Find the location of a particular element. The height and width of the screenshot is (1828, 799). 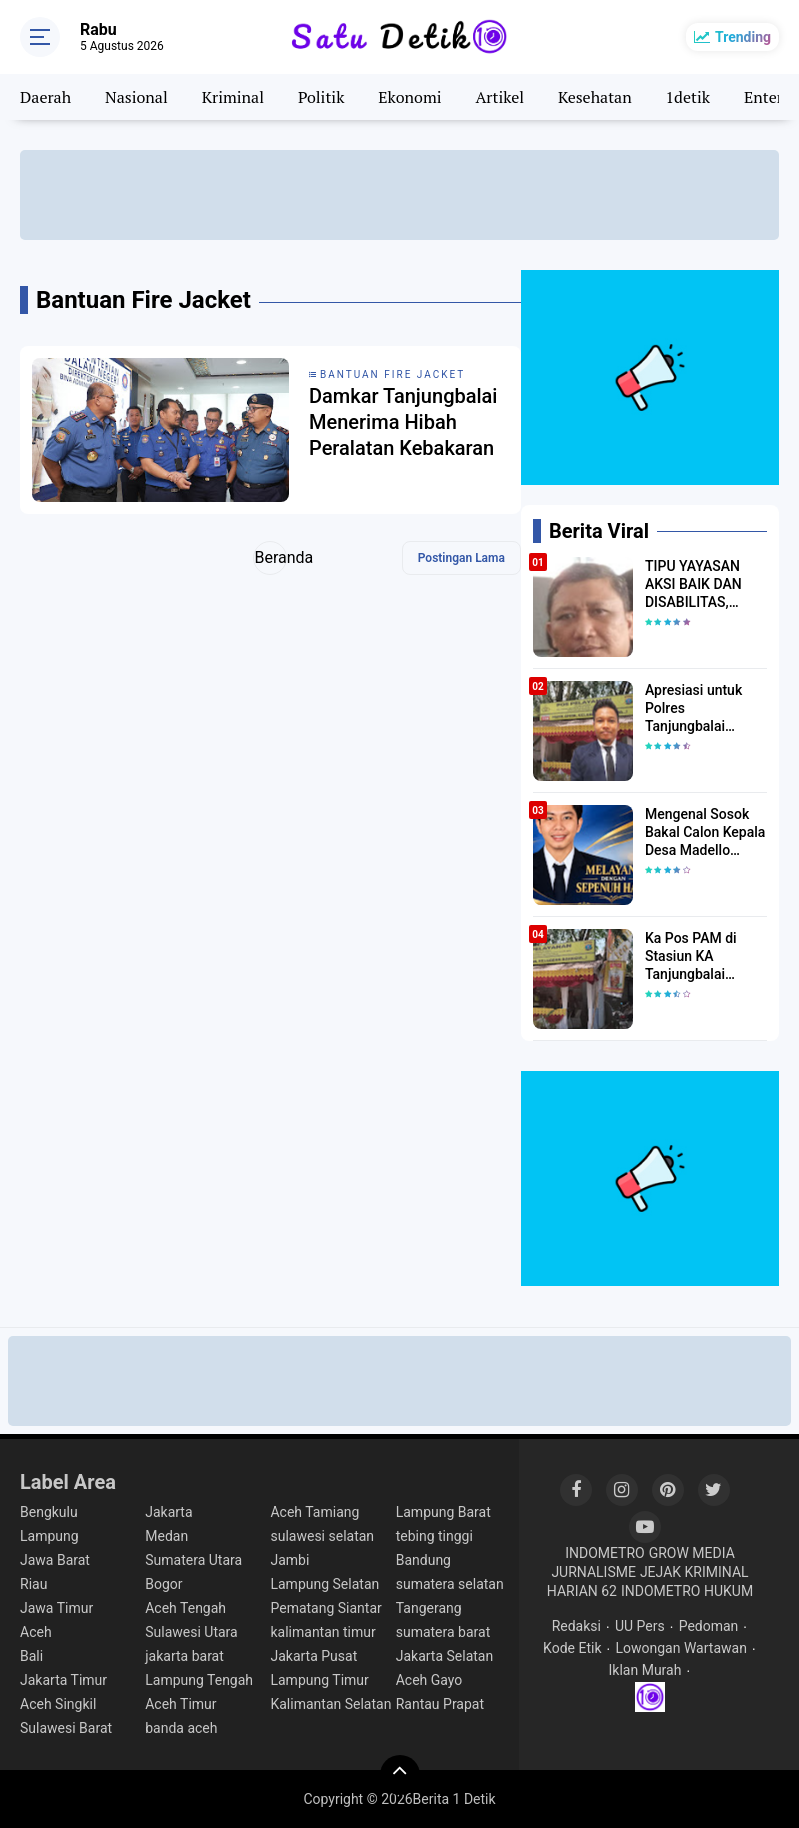

Mengenal Sosok Bakal Calon Kepala Desa Madello Muh.Nur Hidayatullah Amur S.H. is located at coordinates (705, 833).